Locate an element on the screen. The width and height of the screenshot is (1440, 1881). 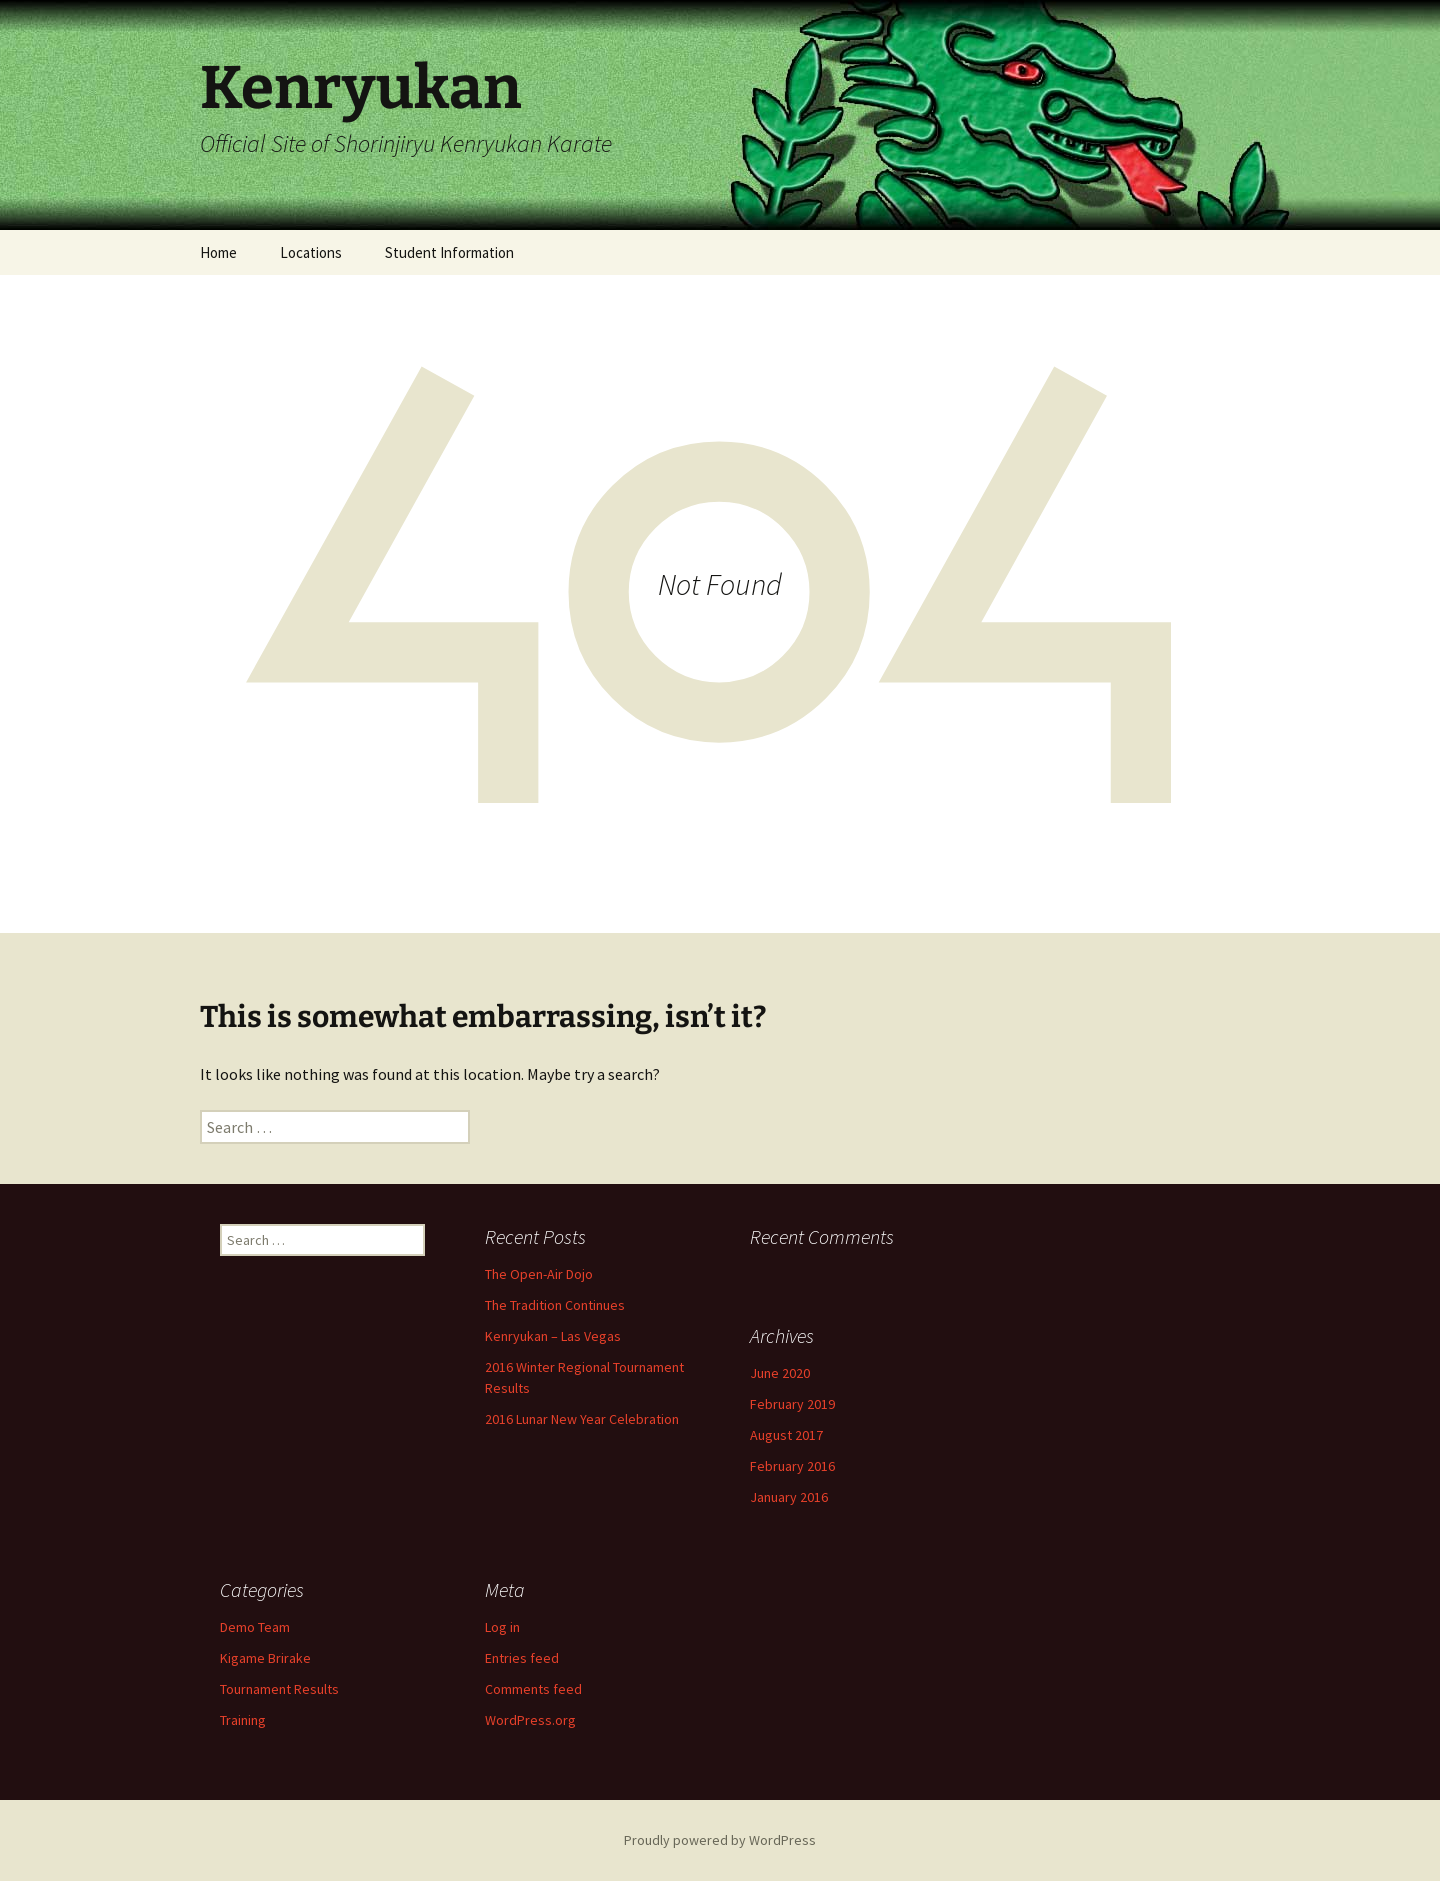
June 2020 is located at coordinates (780, 1373).